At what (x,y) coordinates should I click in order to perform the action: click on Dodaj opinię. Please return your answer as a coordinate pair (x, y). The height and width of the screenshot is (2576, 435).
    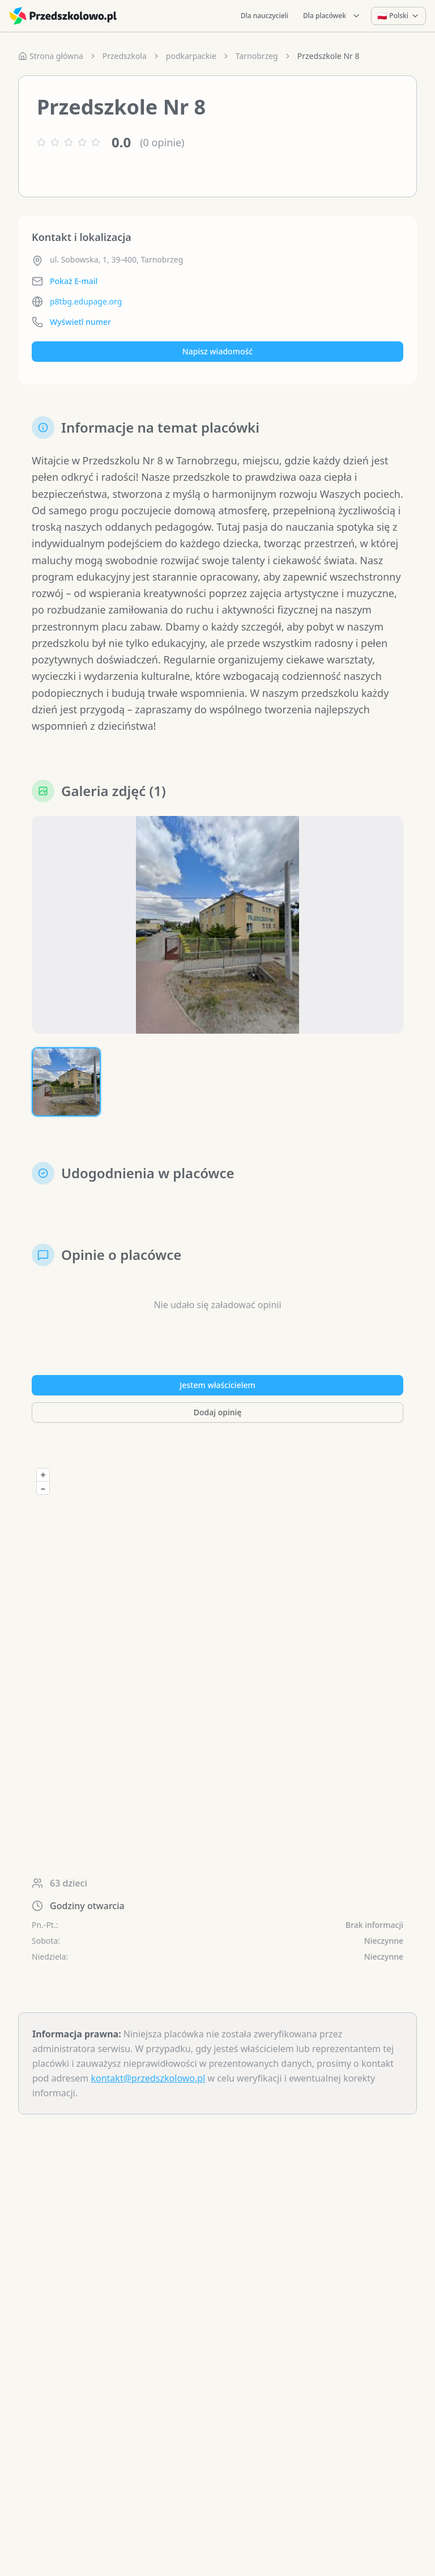
    Looking at the image, I should click on (217, 1412).